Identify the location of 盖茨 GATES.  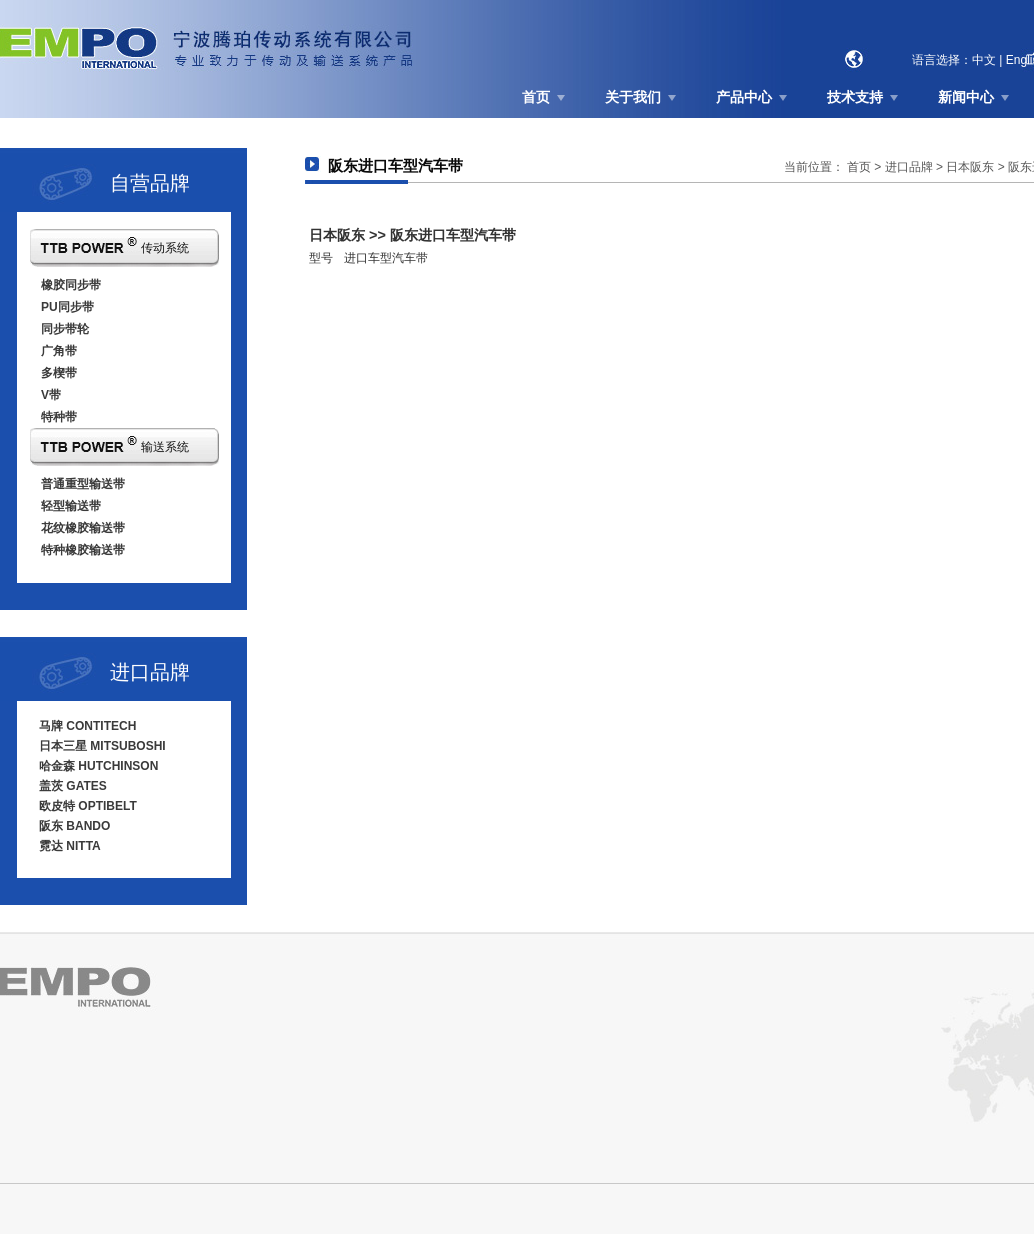
(73, 786).